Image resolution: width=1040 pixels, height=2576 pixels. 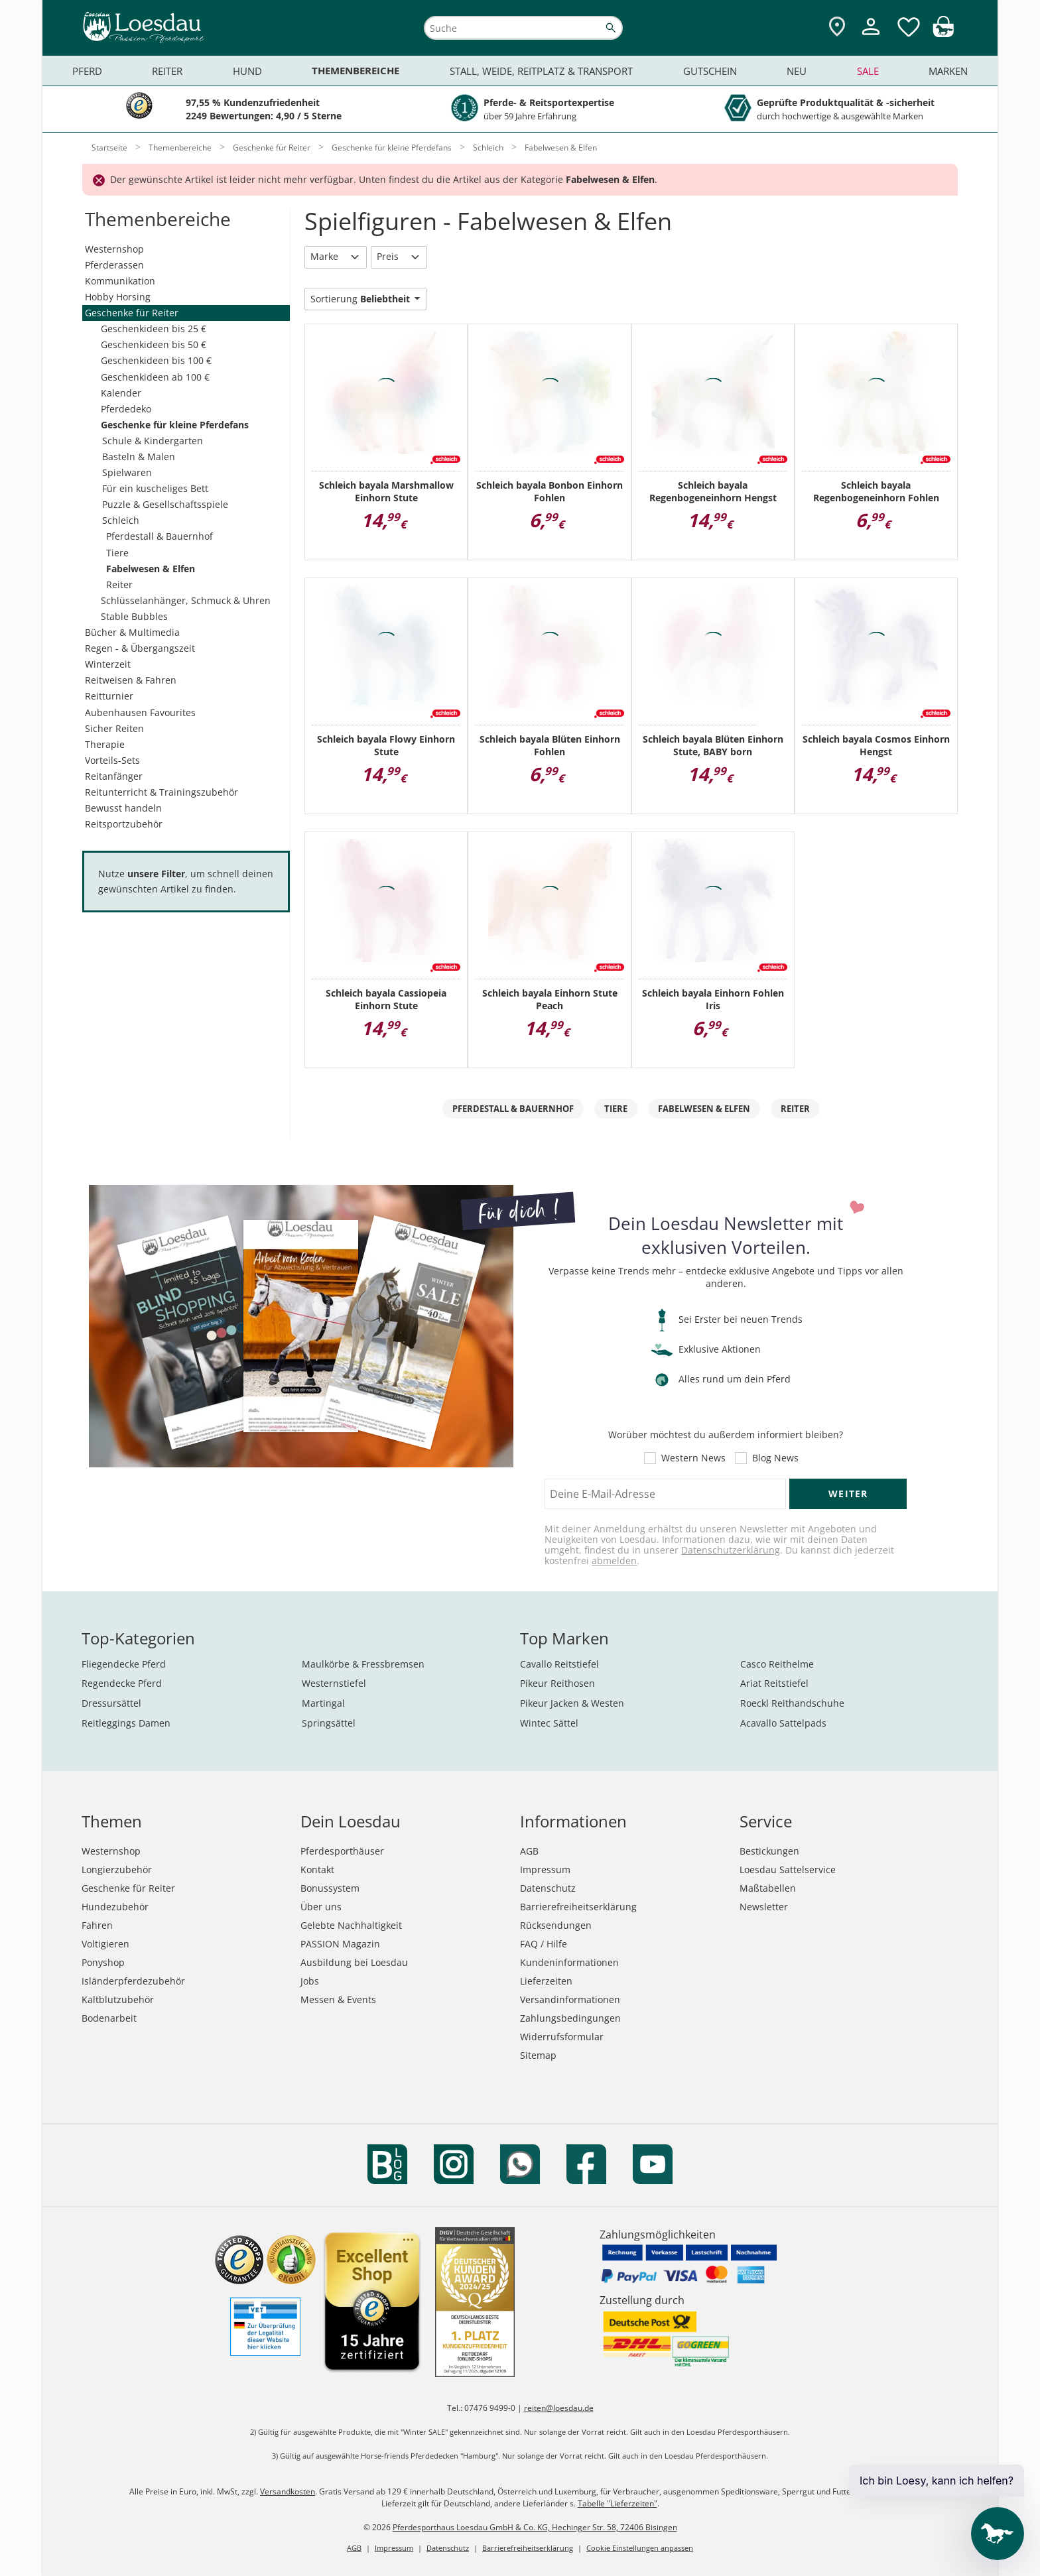 I want to click on Rücksendungen, so click(x=556, y=1925).